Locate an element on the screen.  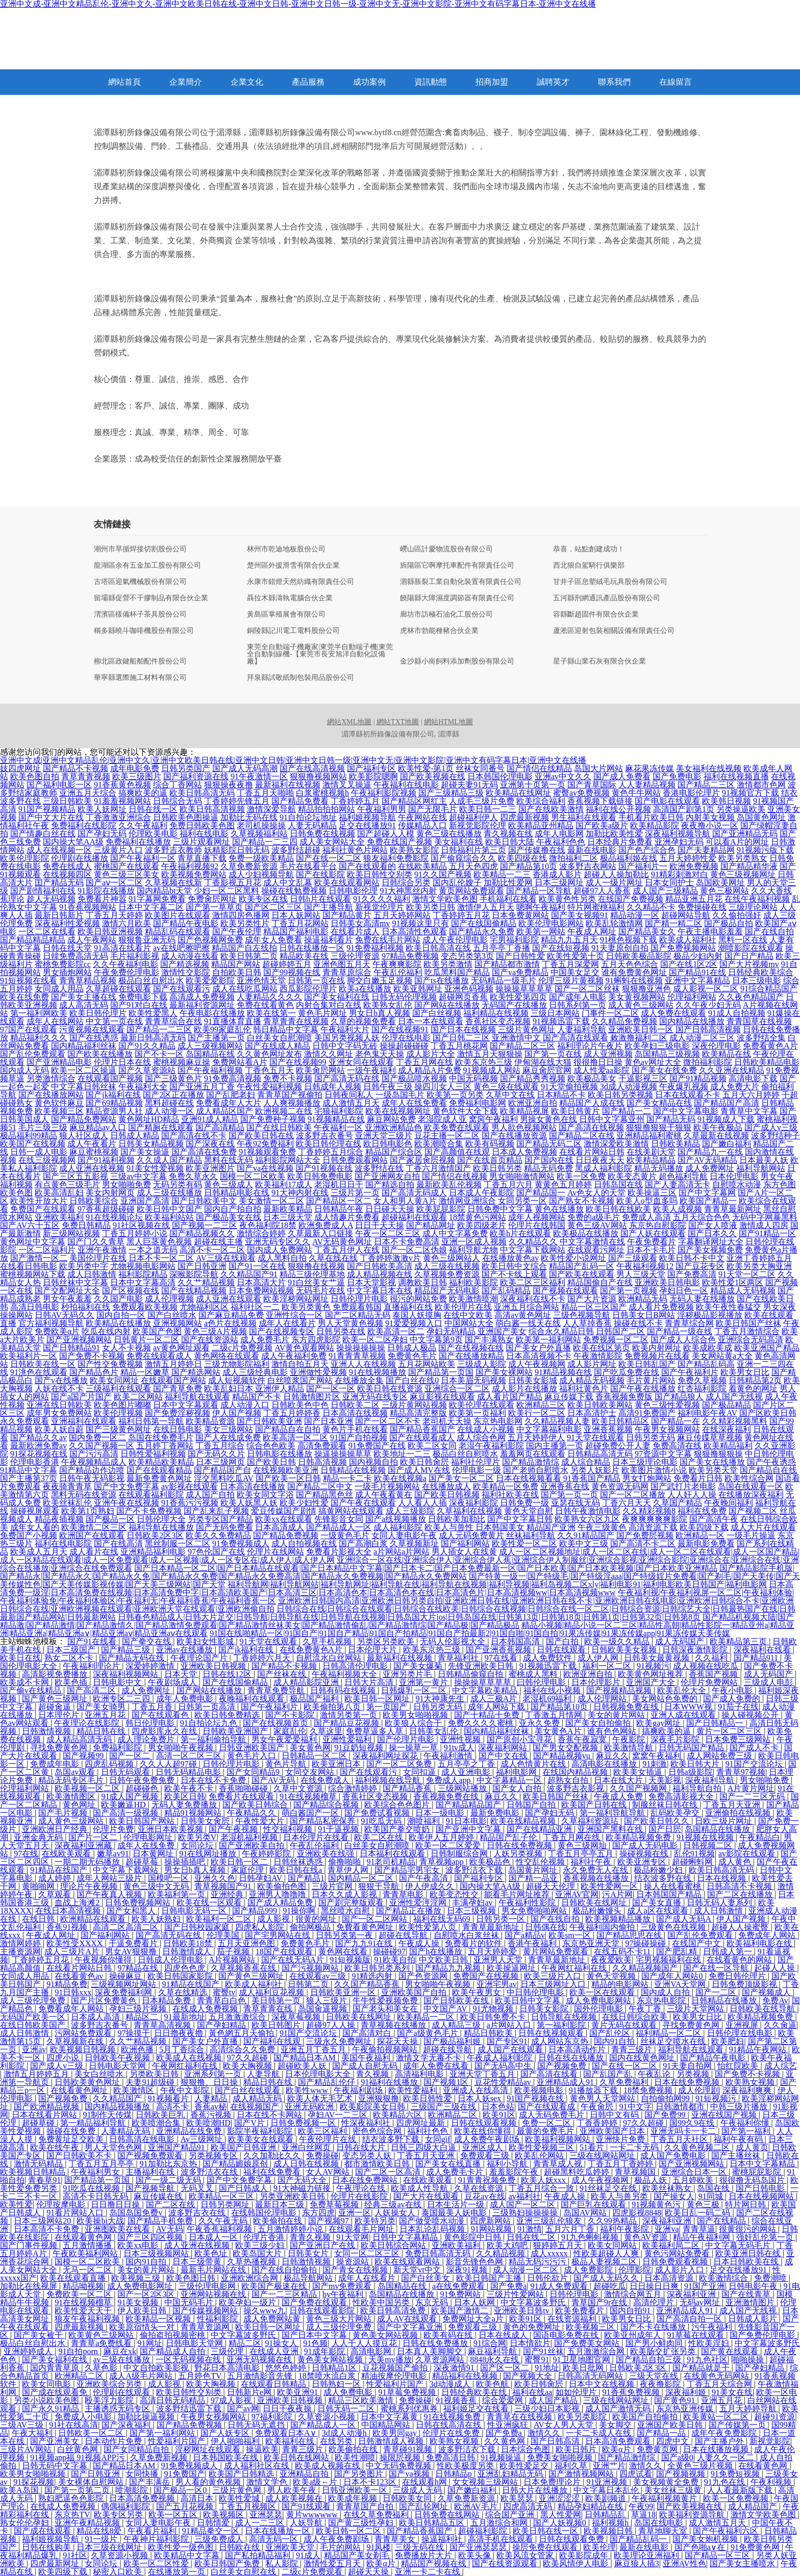
福利在线电影院 is located at coordinates (63, 1543).